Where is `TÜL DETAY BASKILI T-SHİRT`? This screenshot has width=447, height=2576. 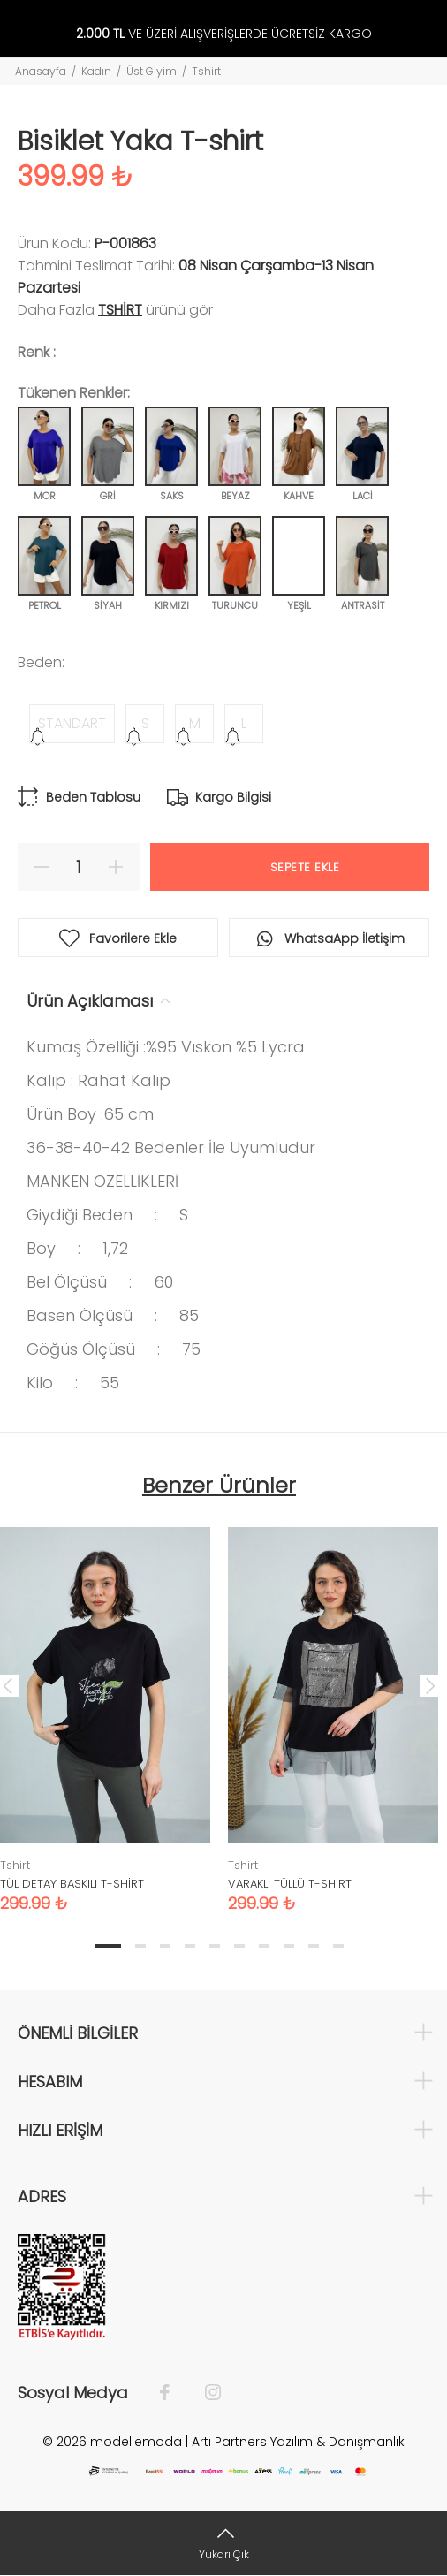
TÜL DETAY BASKILI T-SHİRT is located at coordinates (72, 1883).